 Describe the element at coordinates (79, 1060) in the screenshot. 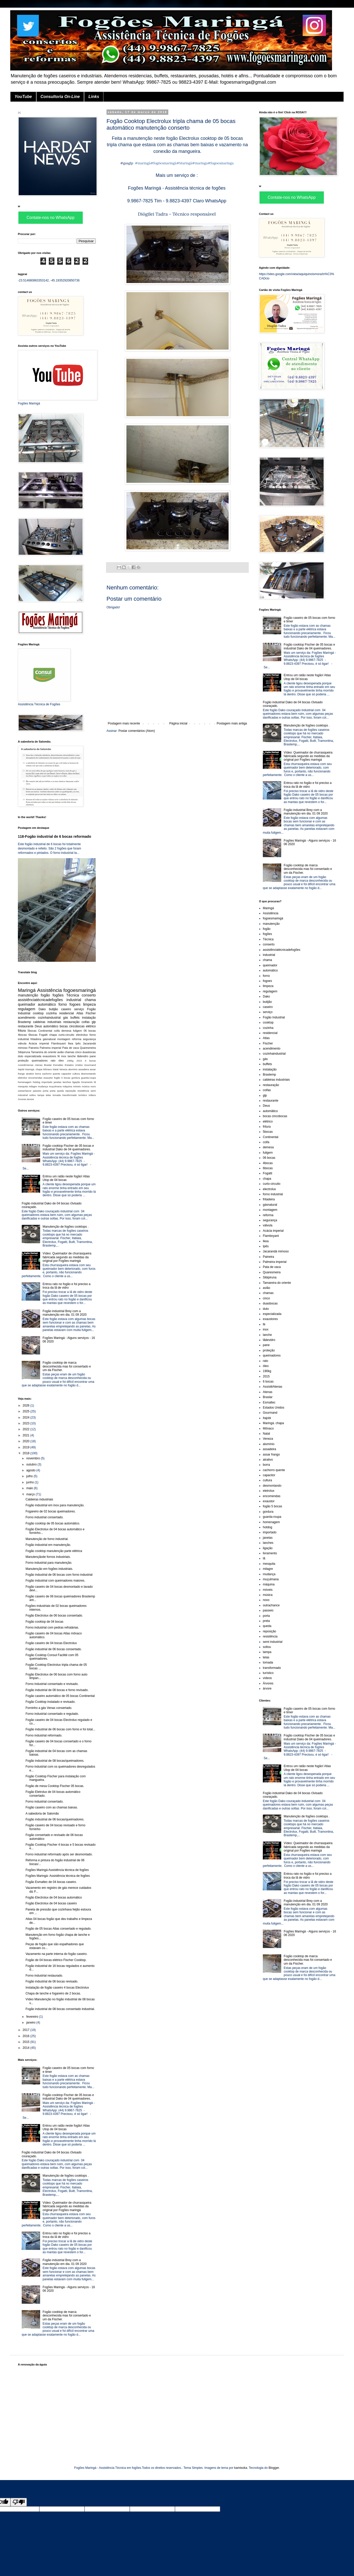

I see `2015` at that location.